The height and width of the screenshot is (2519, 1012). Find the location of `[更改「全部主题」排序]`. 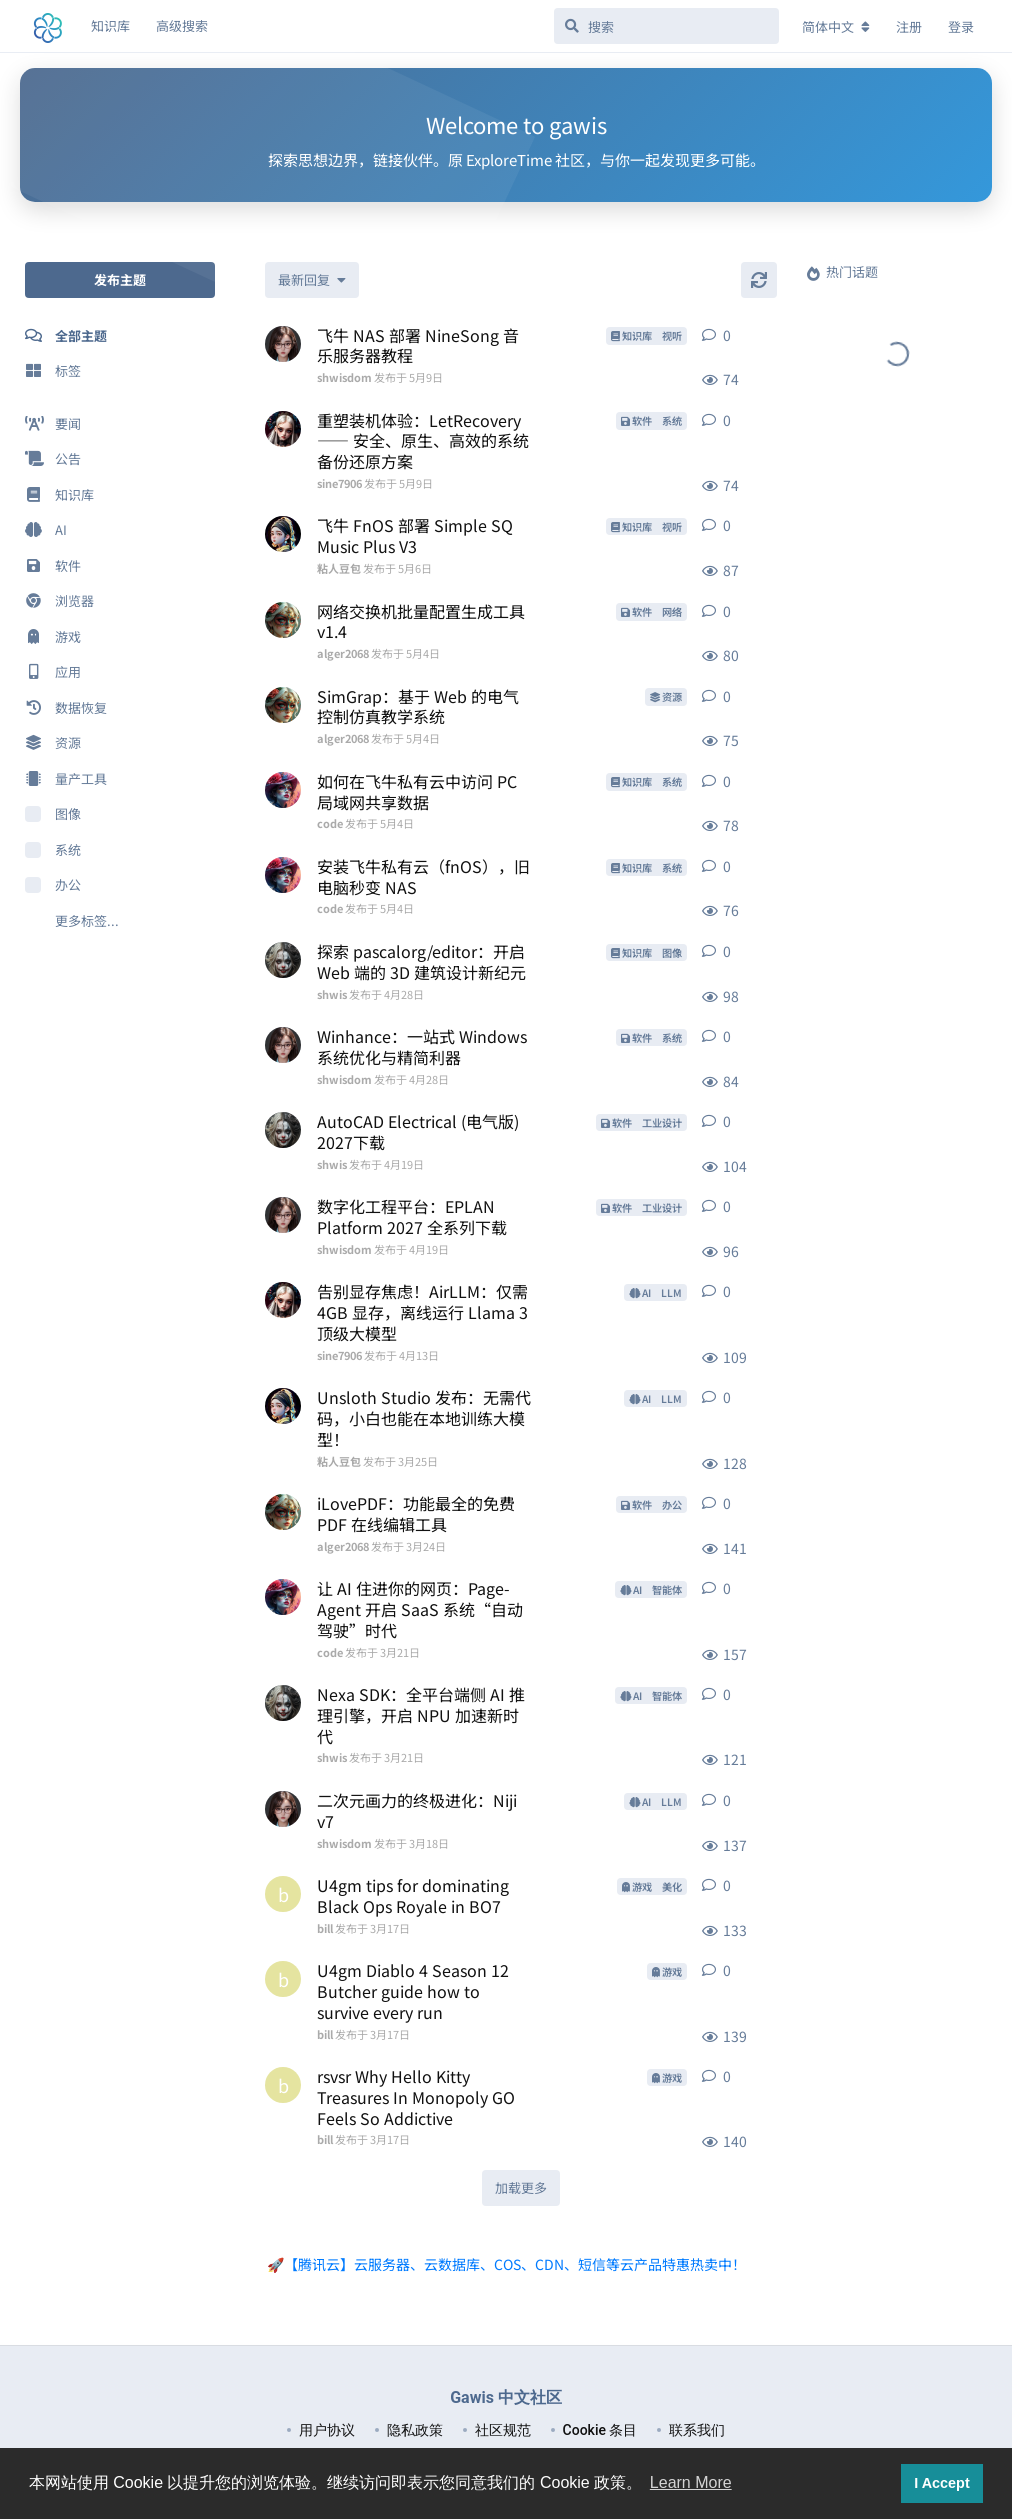

[更改「全部主题」排序] is located at coordinates (312, 280).